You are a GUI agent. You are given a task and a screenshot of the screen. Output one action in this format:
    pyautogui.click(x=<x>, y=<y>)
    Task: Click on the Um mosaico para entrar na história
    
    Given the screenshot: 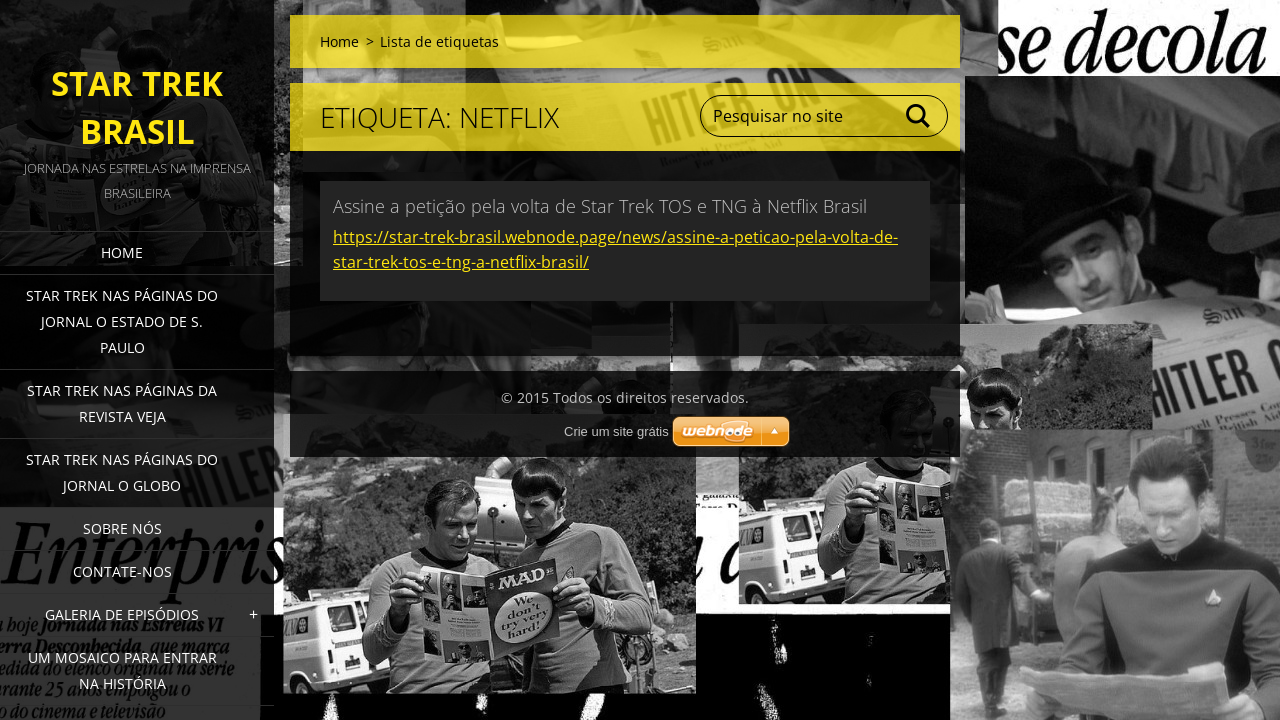 What is the action you would take?
    pyautogui.click(x=122, y=670)
    